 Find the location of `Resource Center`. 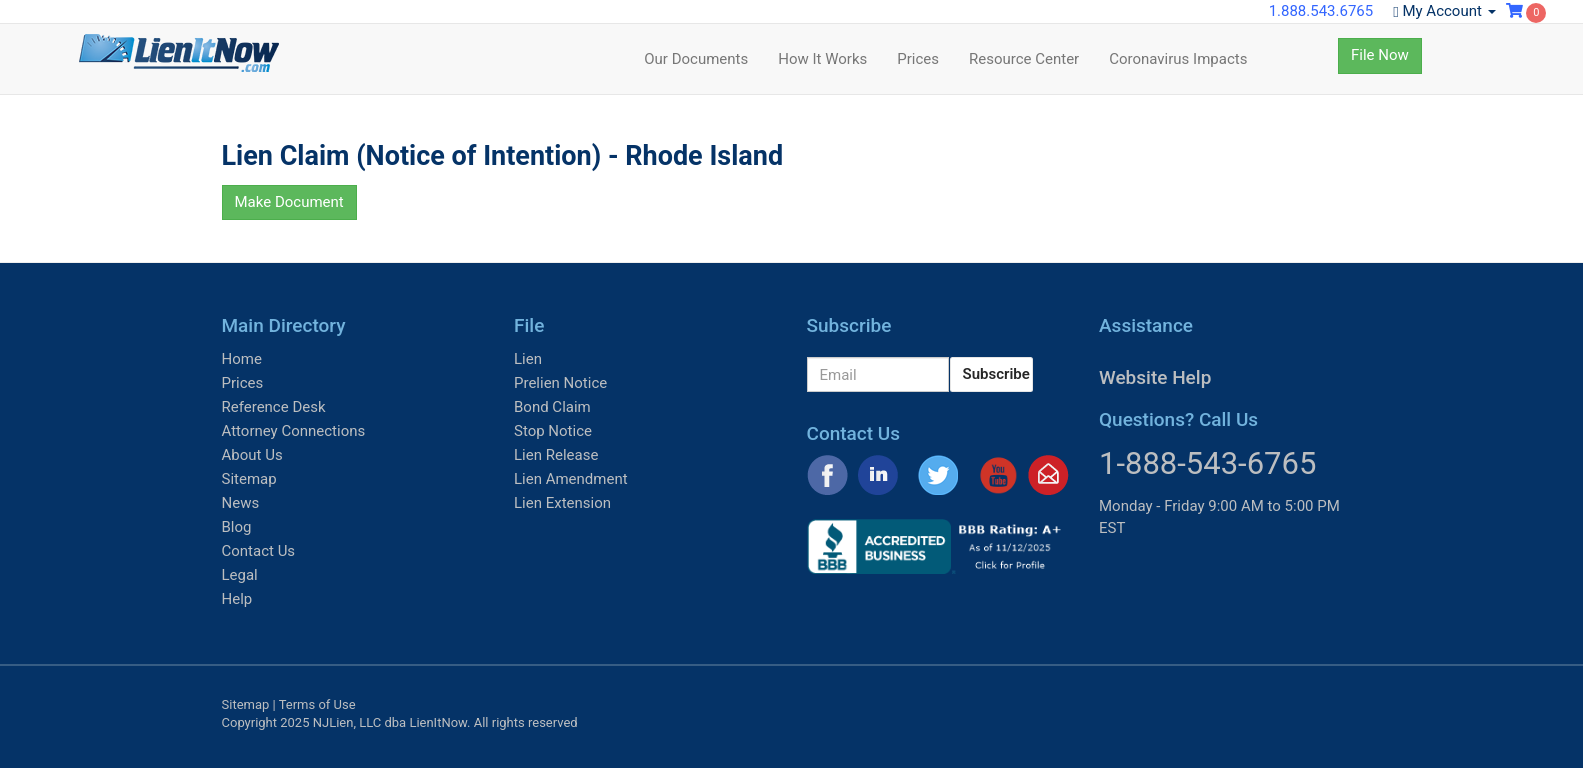

Resource Center is located at coordinates (1024, 59).